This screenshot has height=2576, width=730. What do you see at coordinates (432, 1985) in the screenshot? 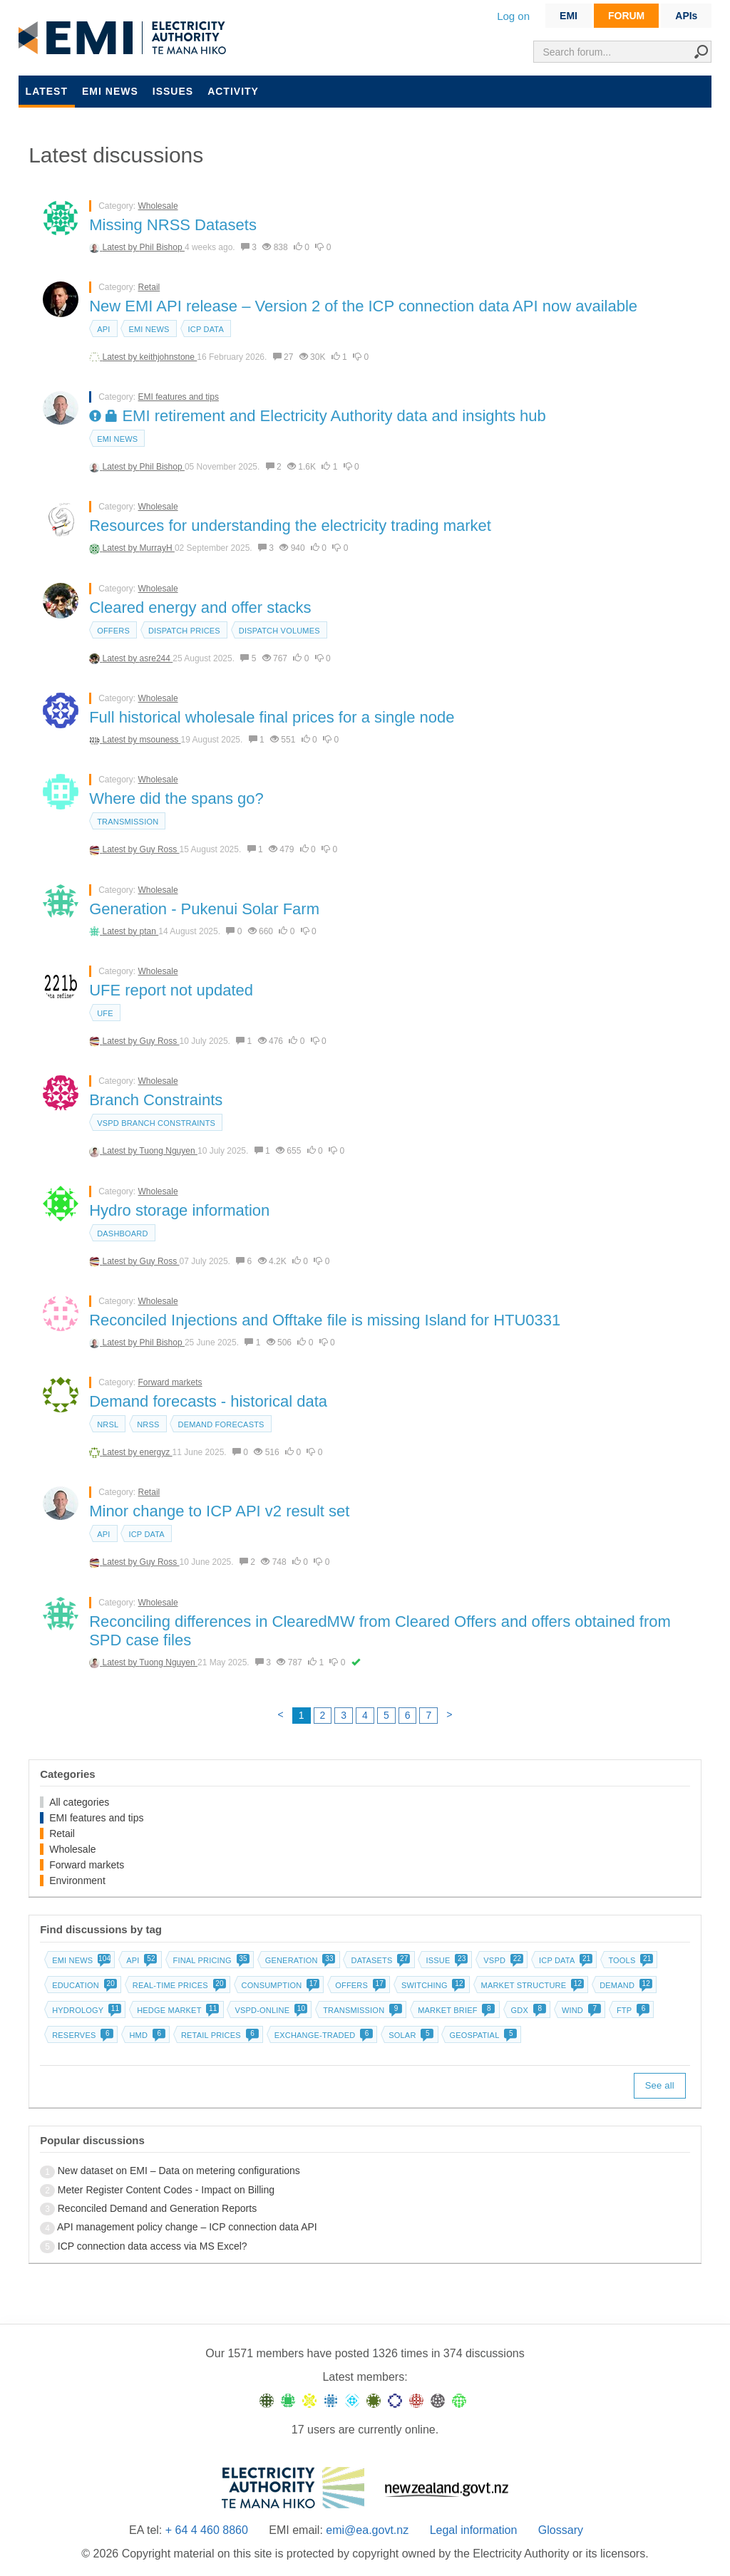
I see `Switching` at bounding box center [432, 1985].